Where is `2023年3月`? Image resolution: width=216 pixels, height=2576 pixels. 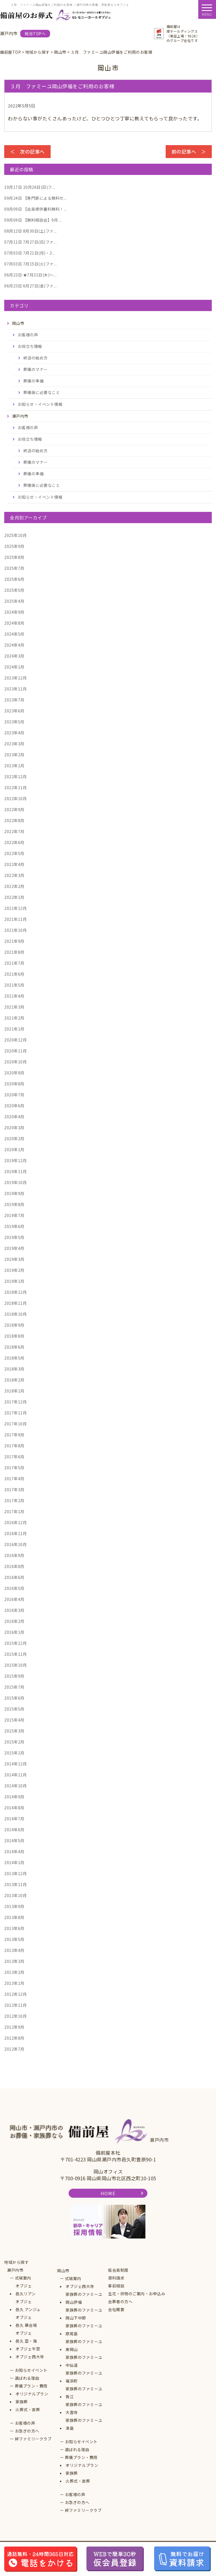 2023年3月 is located at coordinates (14, 743).